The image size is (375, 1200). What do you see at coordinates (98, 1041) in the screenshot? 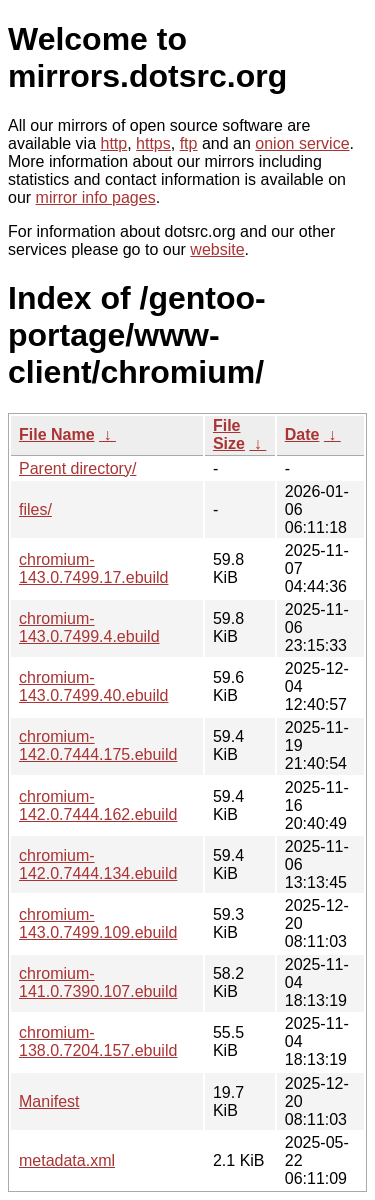
I see `chromium-138.0.7204.157.ebuild` at bounding box center [98, 1041].